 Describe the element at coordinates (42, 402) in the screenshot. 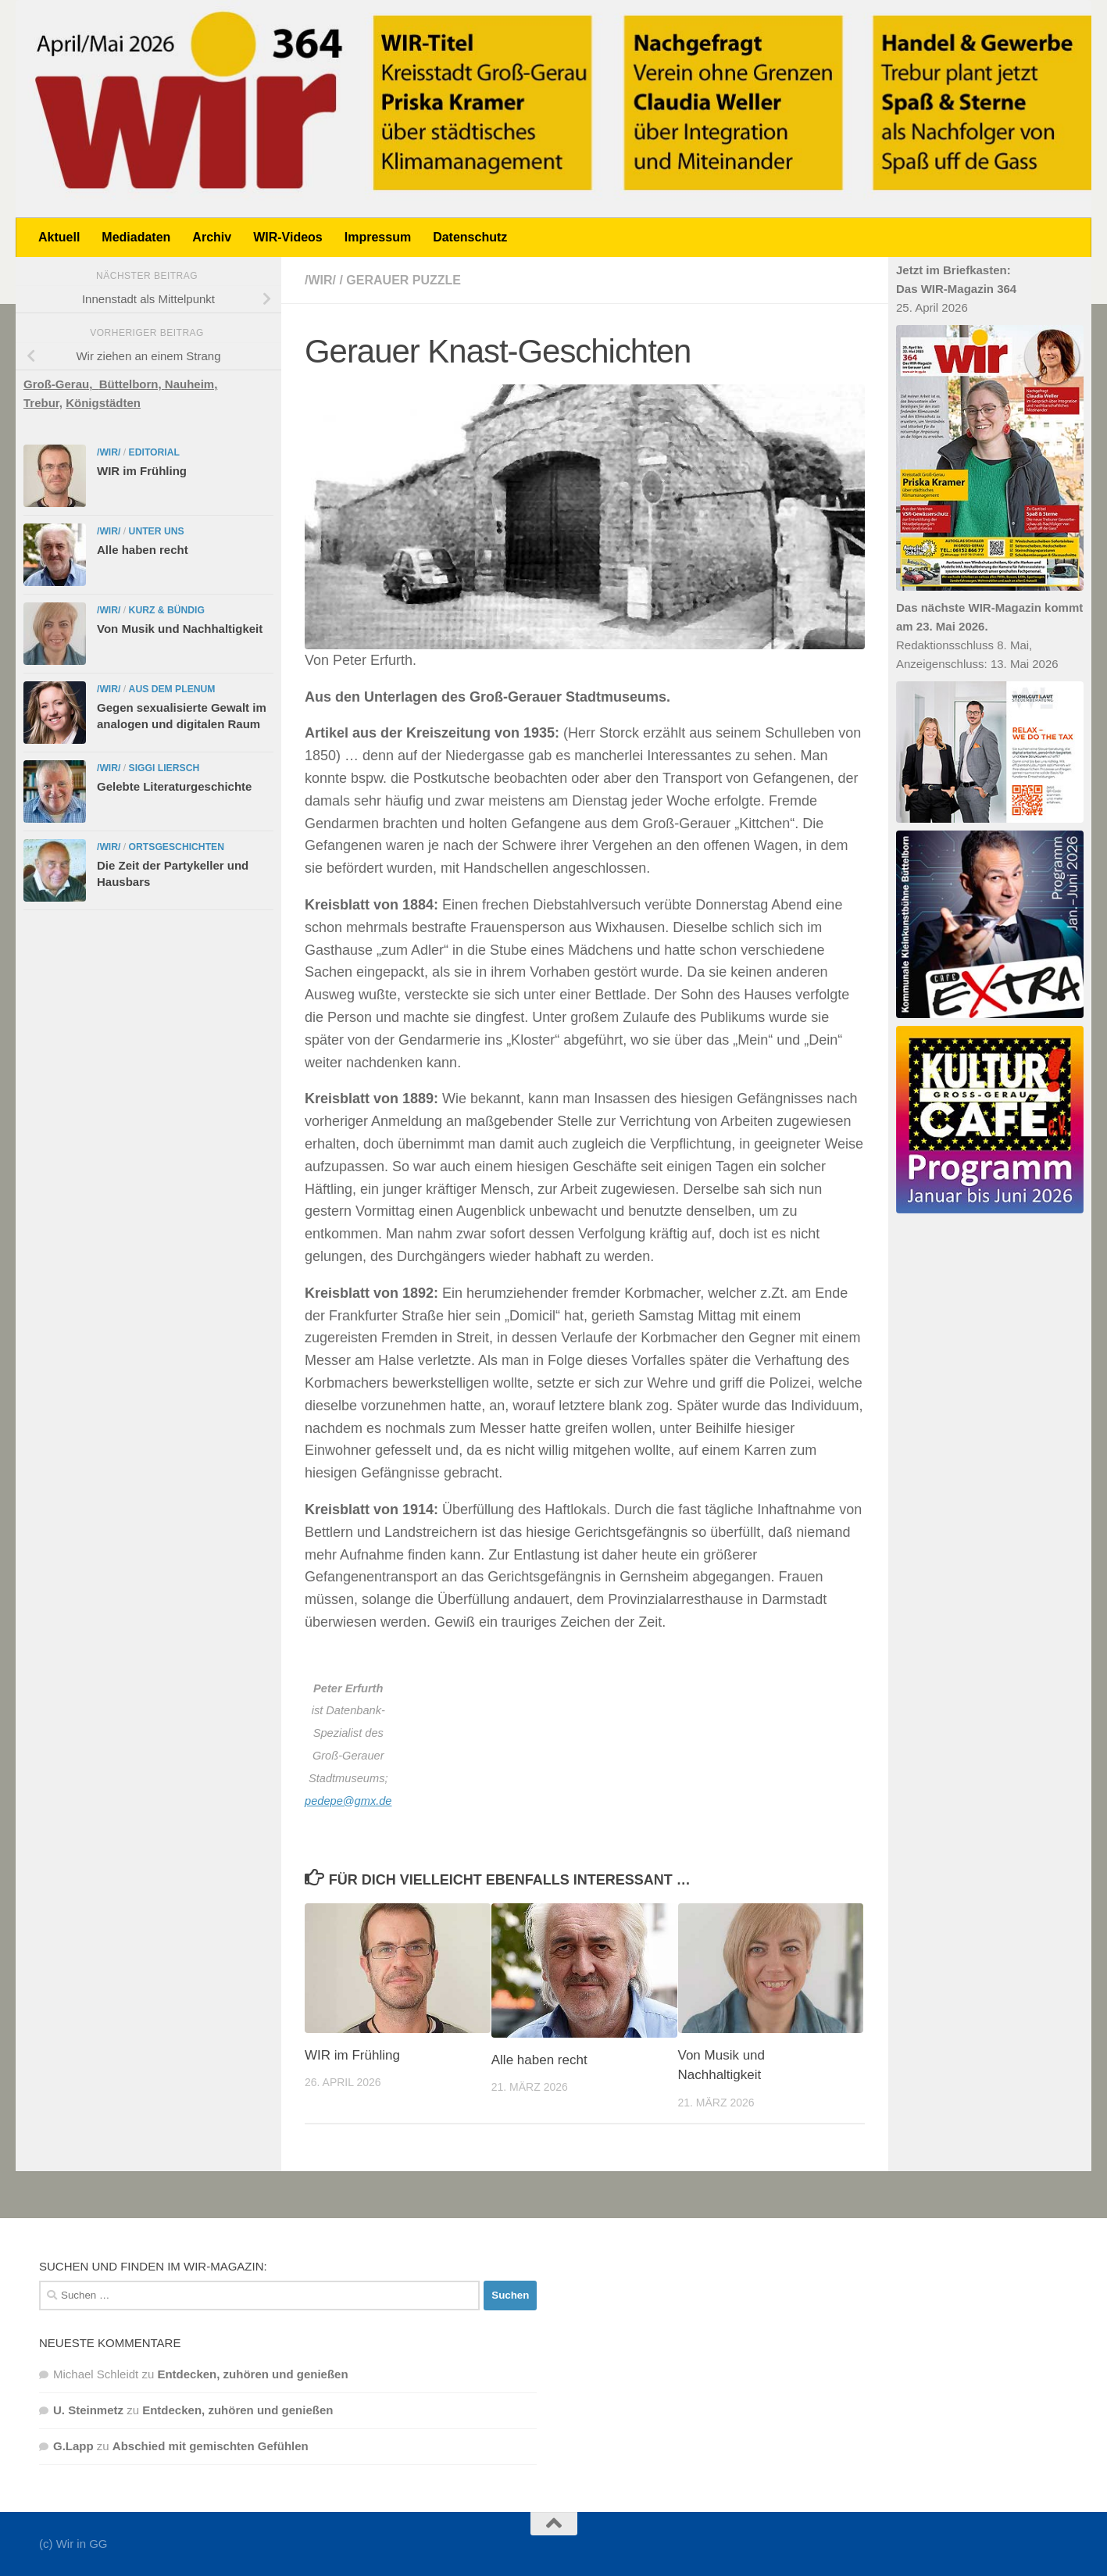

I see `Trebur,` at that location.